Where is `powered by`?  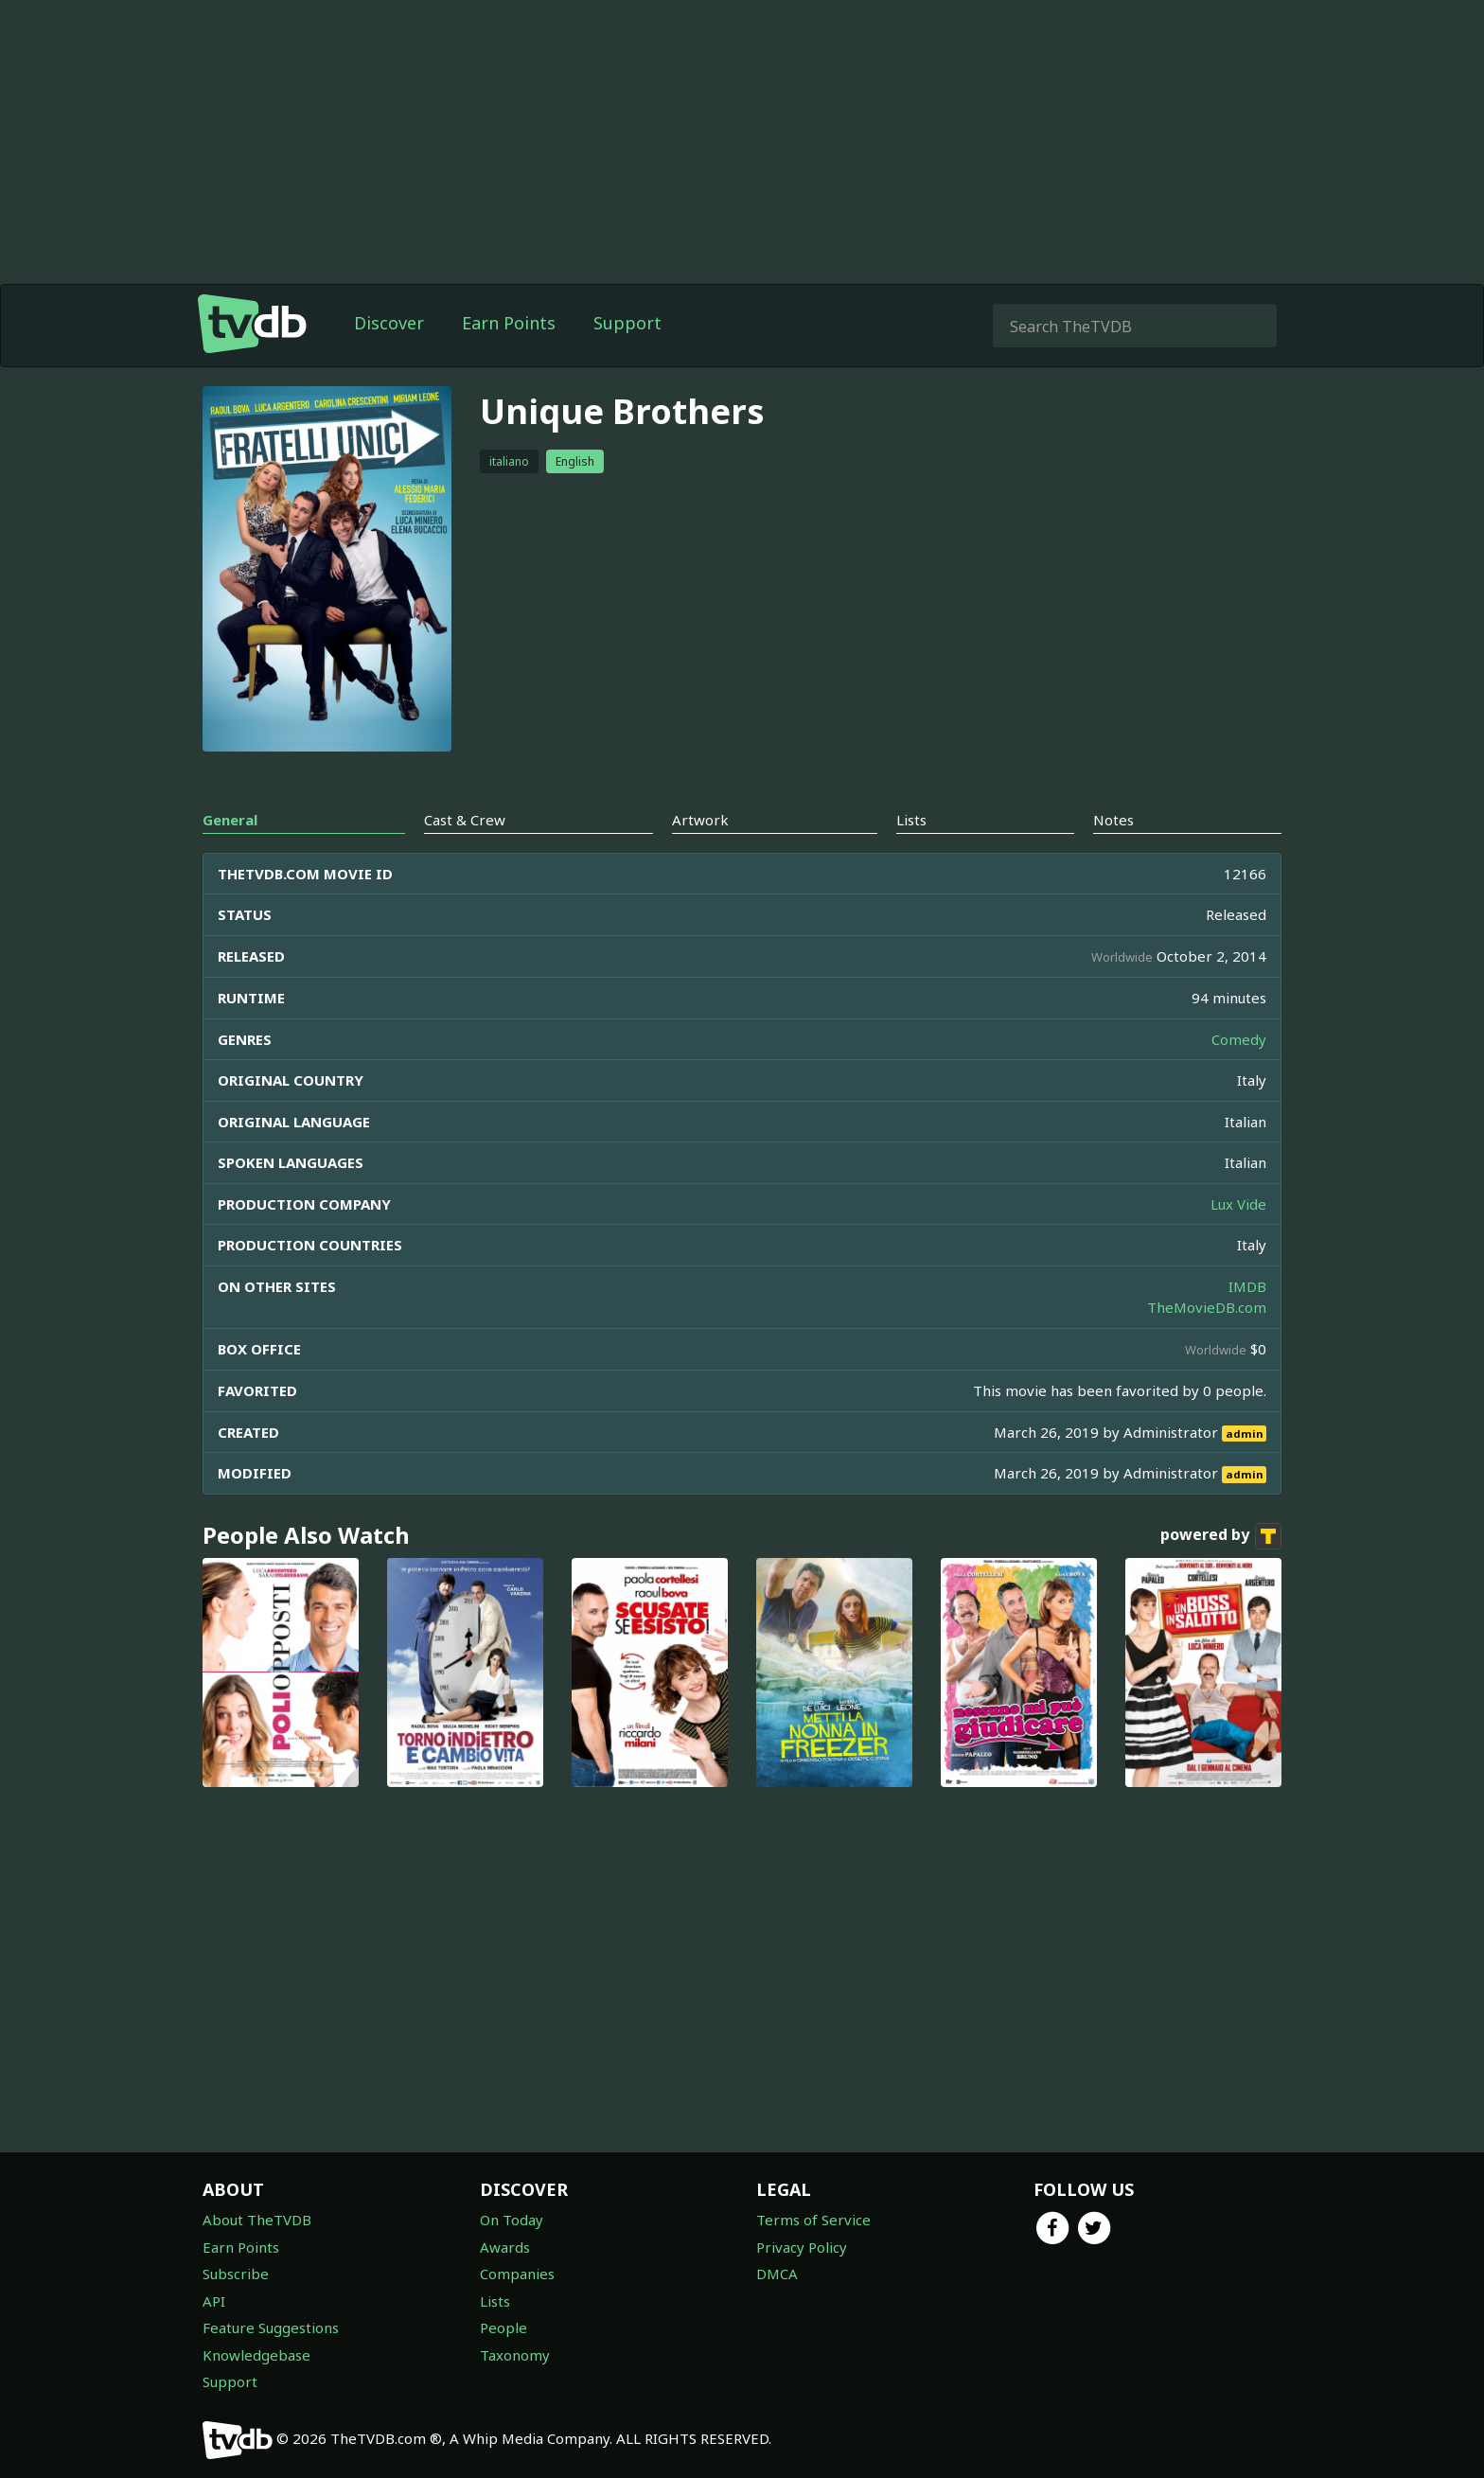 powered by is located at coordinates (1220, 1536).